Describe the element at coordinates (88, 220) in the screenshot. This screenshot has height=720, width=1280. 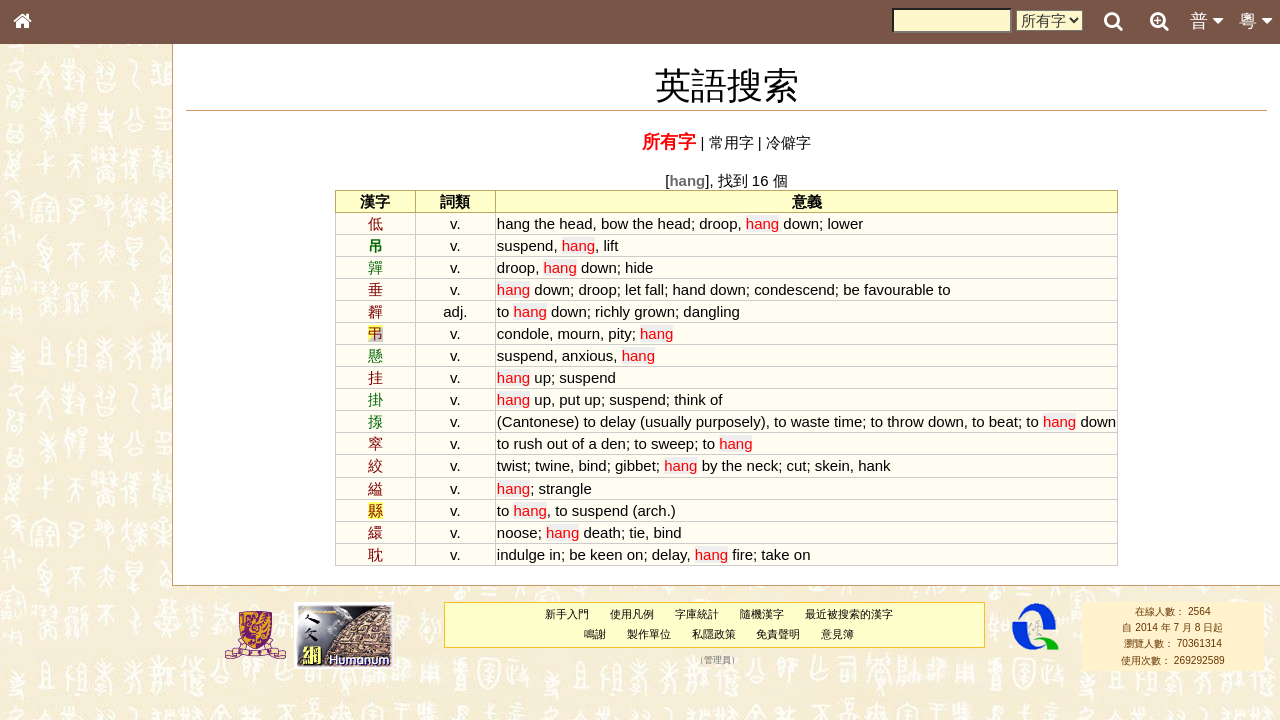
I see `ENG` at that location.